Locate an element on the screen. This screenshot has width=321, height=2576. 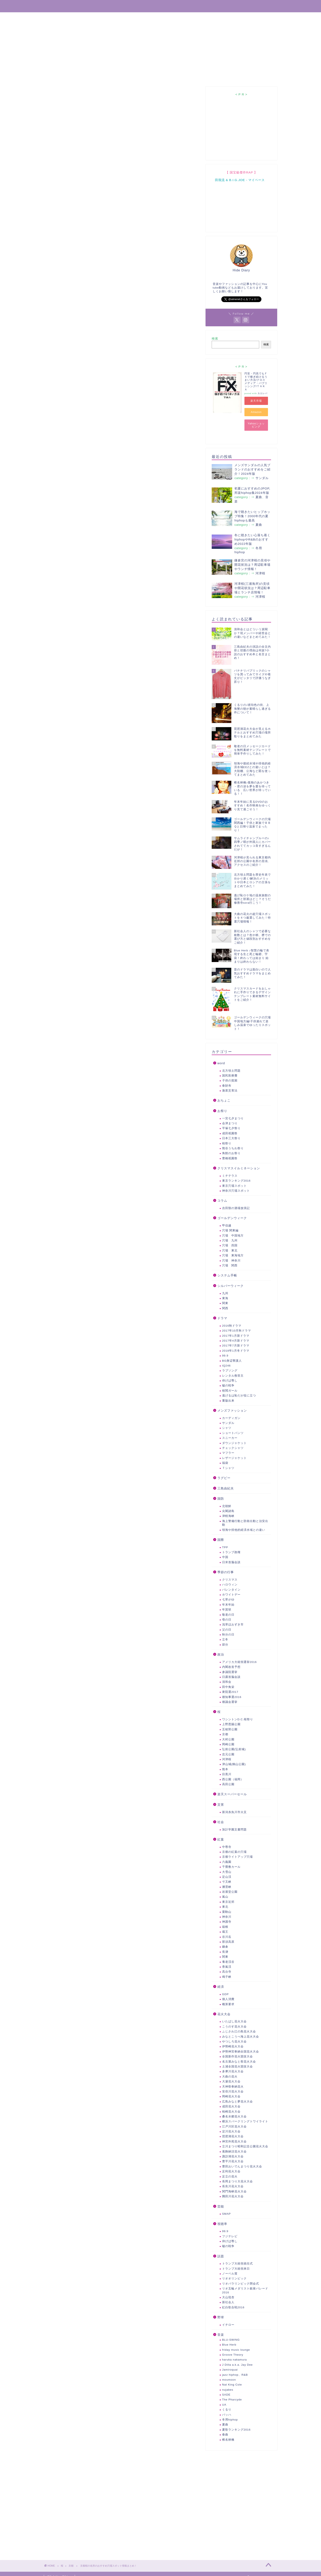
イチロー is located at coordinates (228, 2324).